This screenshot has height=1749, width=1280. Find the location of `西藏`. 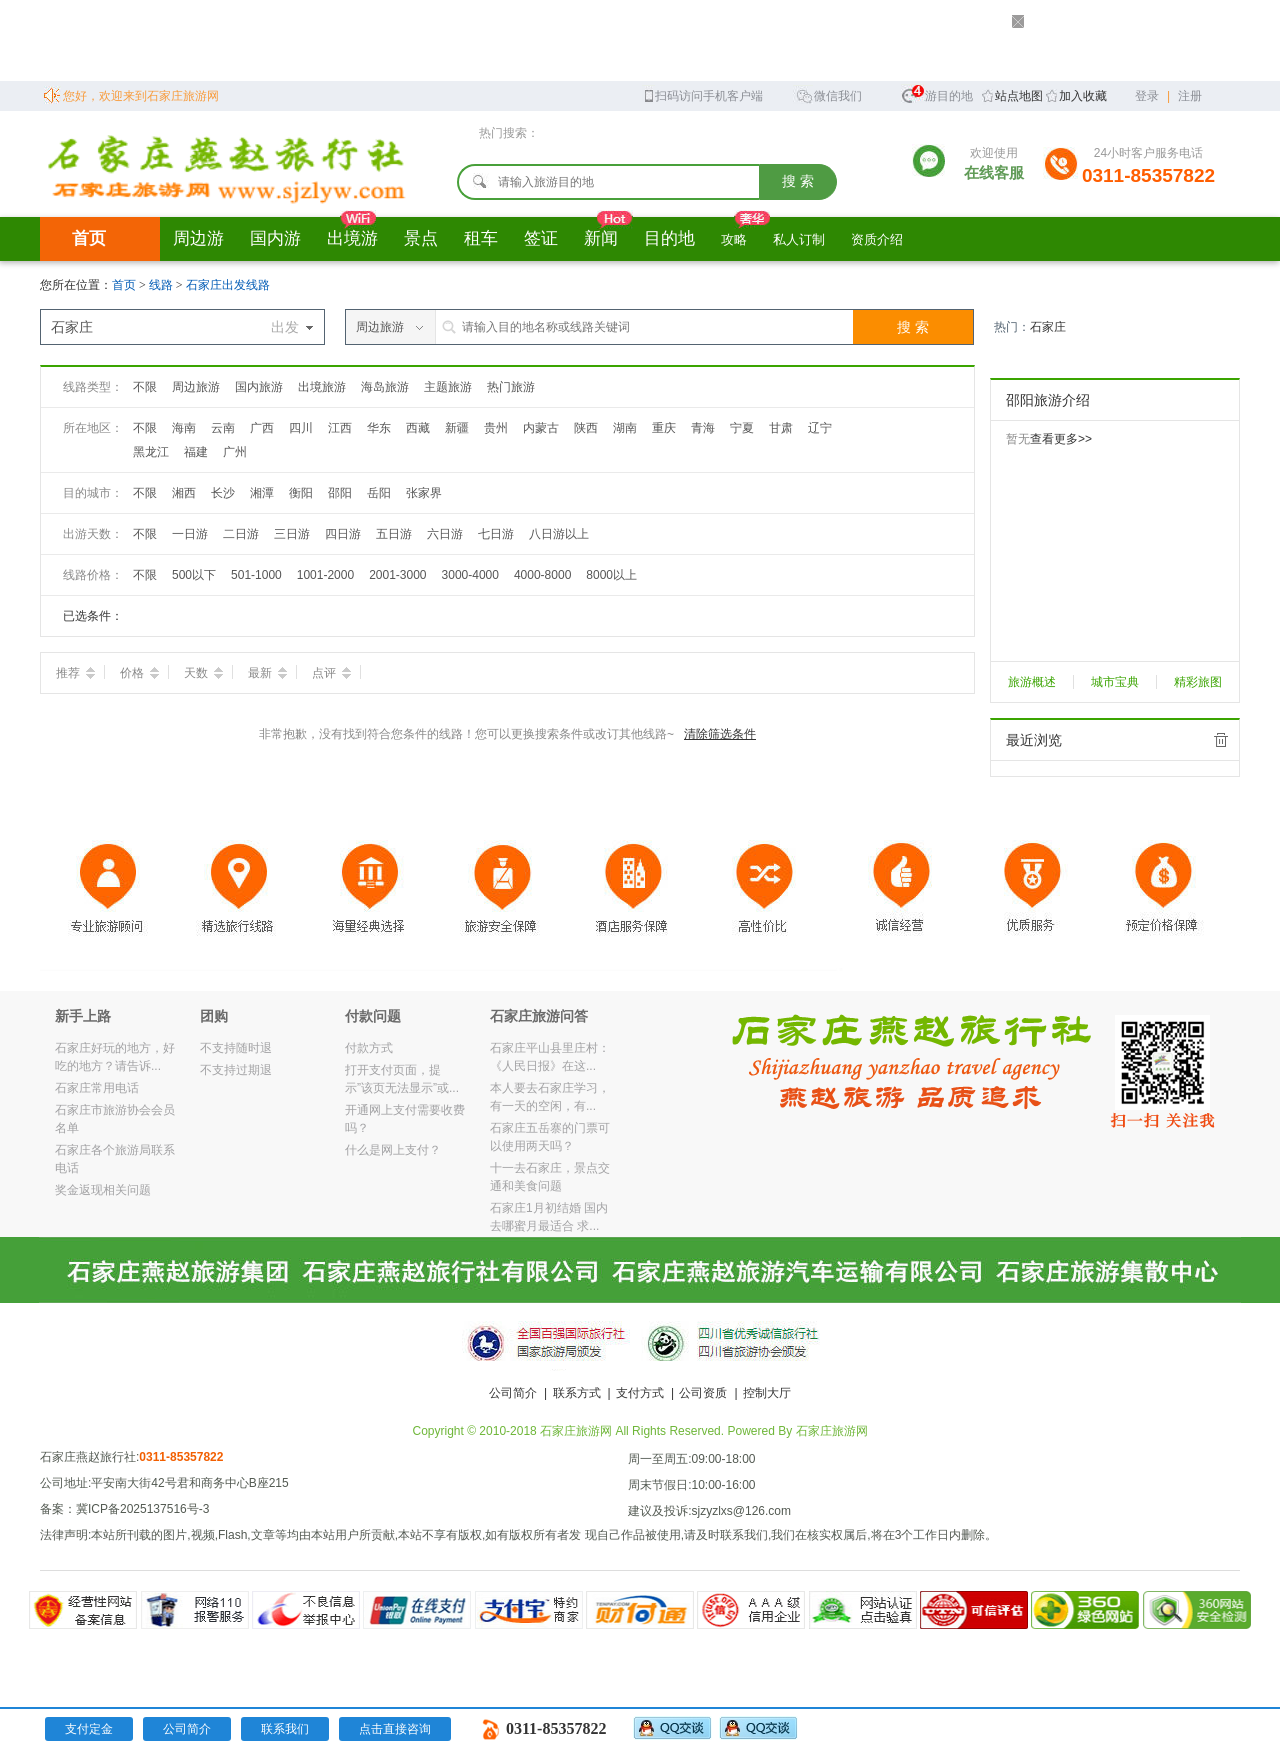

西藏 is located at coordinates (418, 428).